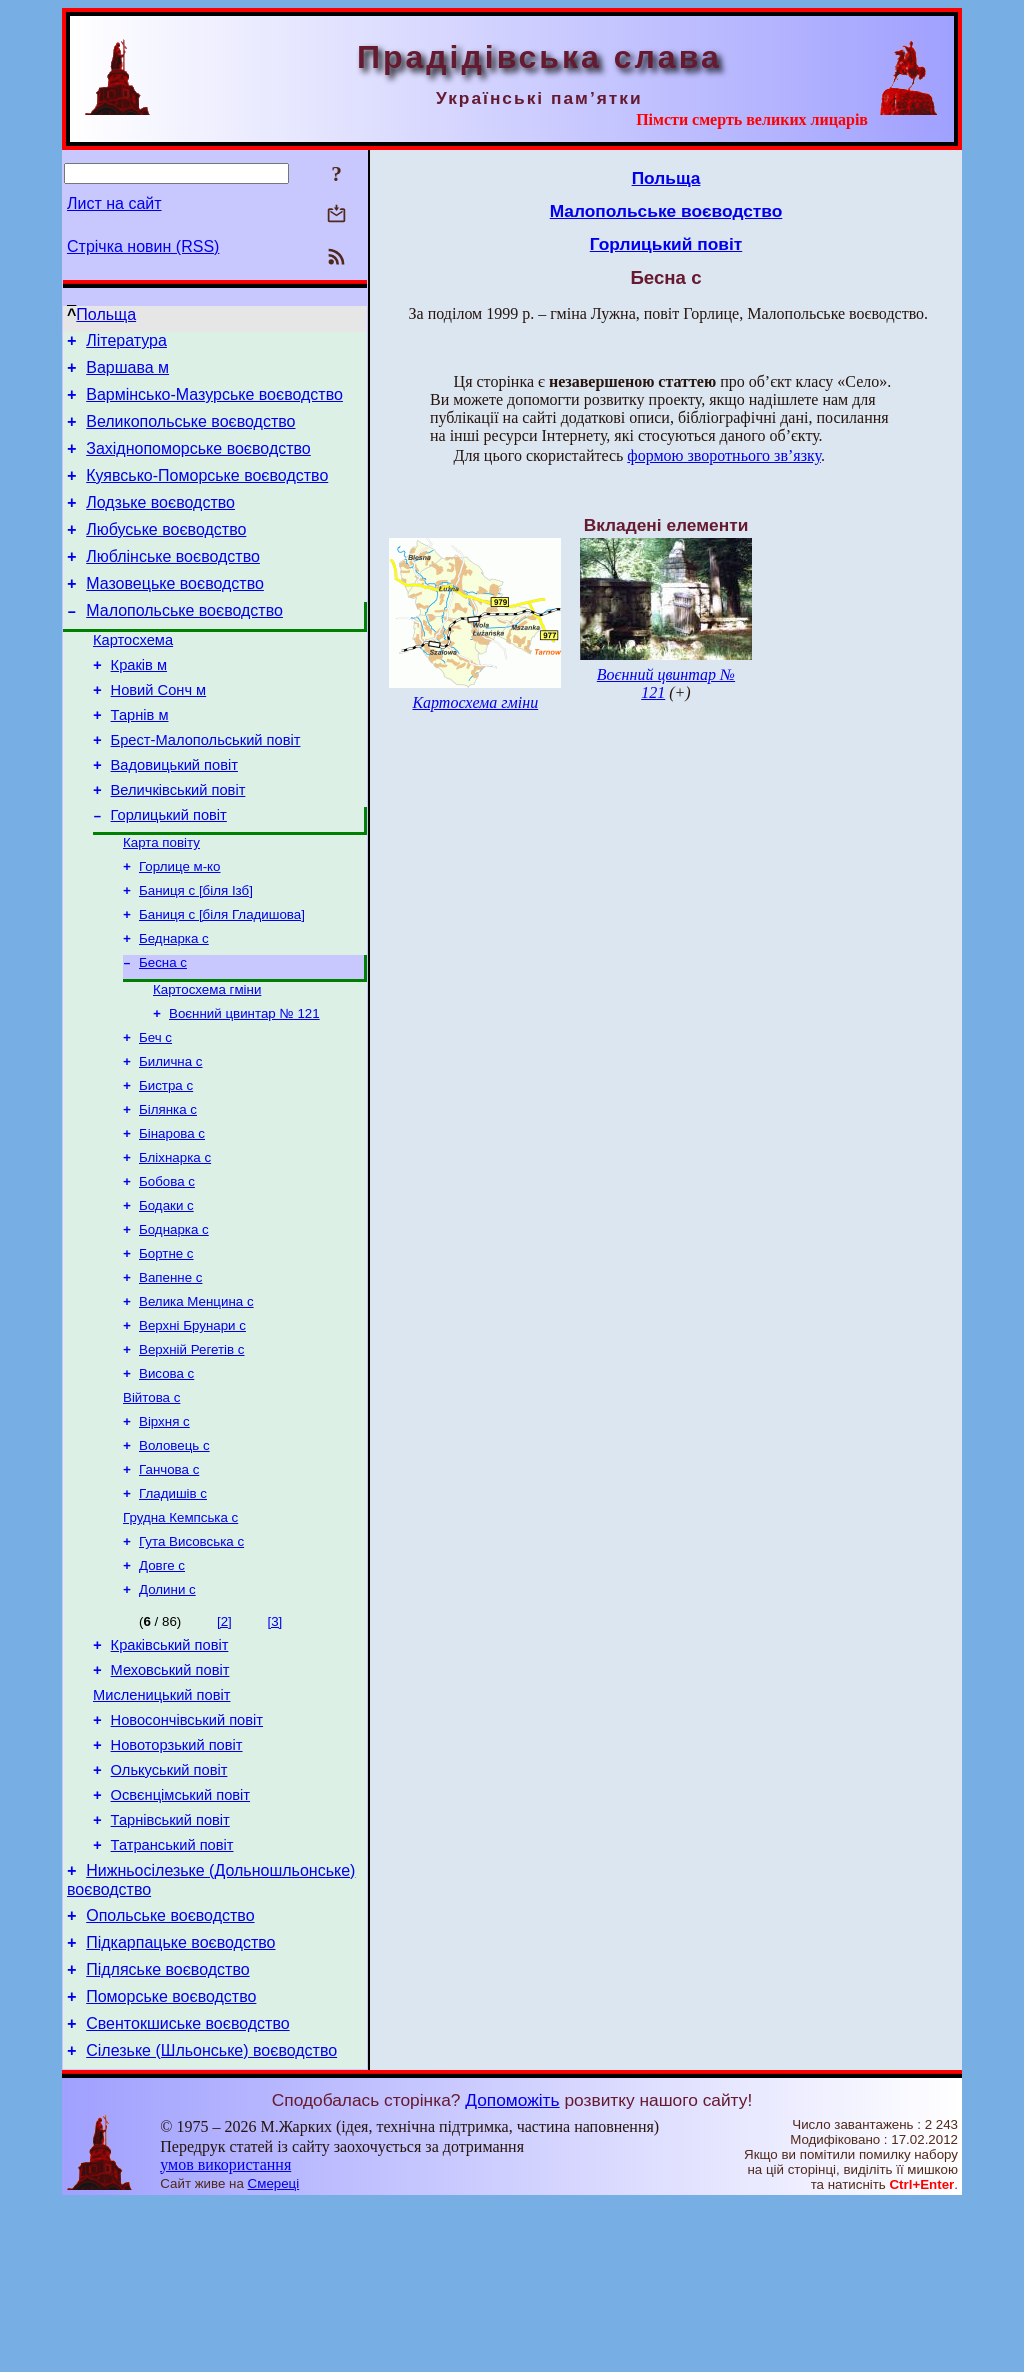 The image size is (1024, 2372). I want to click on Картосхема, so click(133, 676).